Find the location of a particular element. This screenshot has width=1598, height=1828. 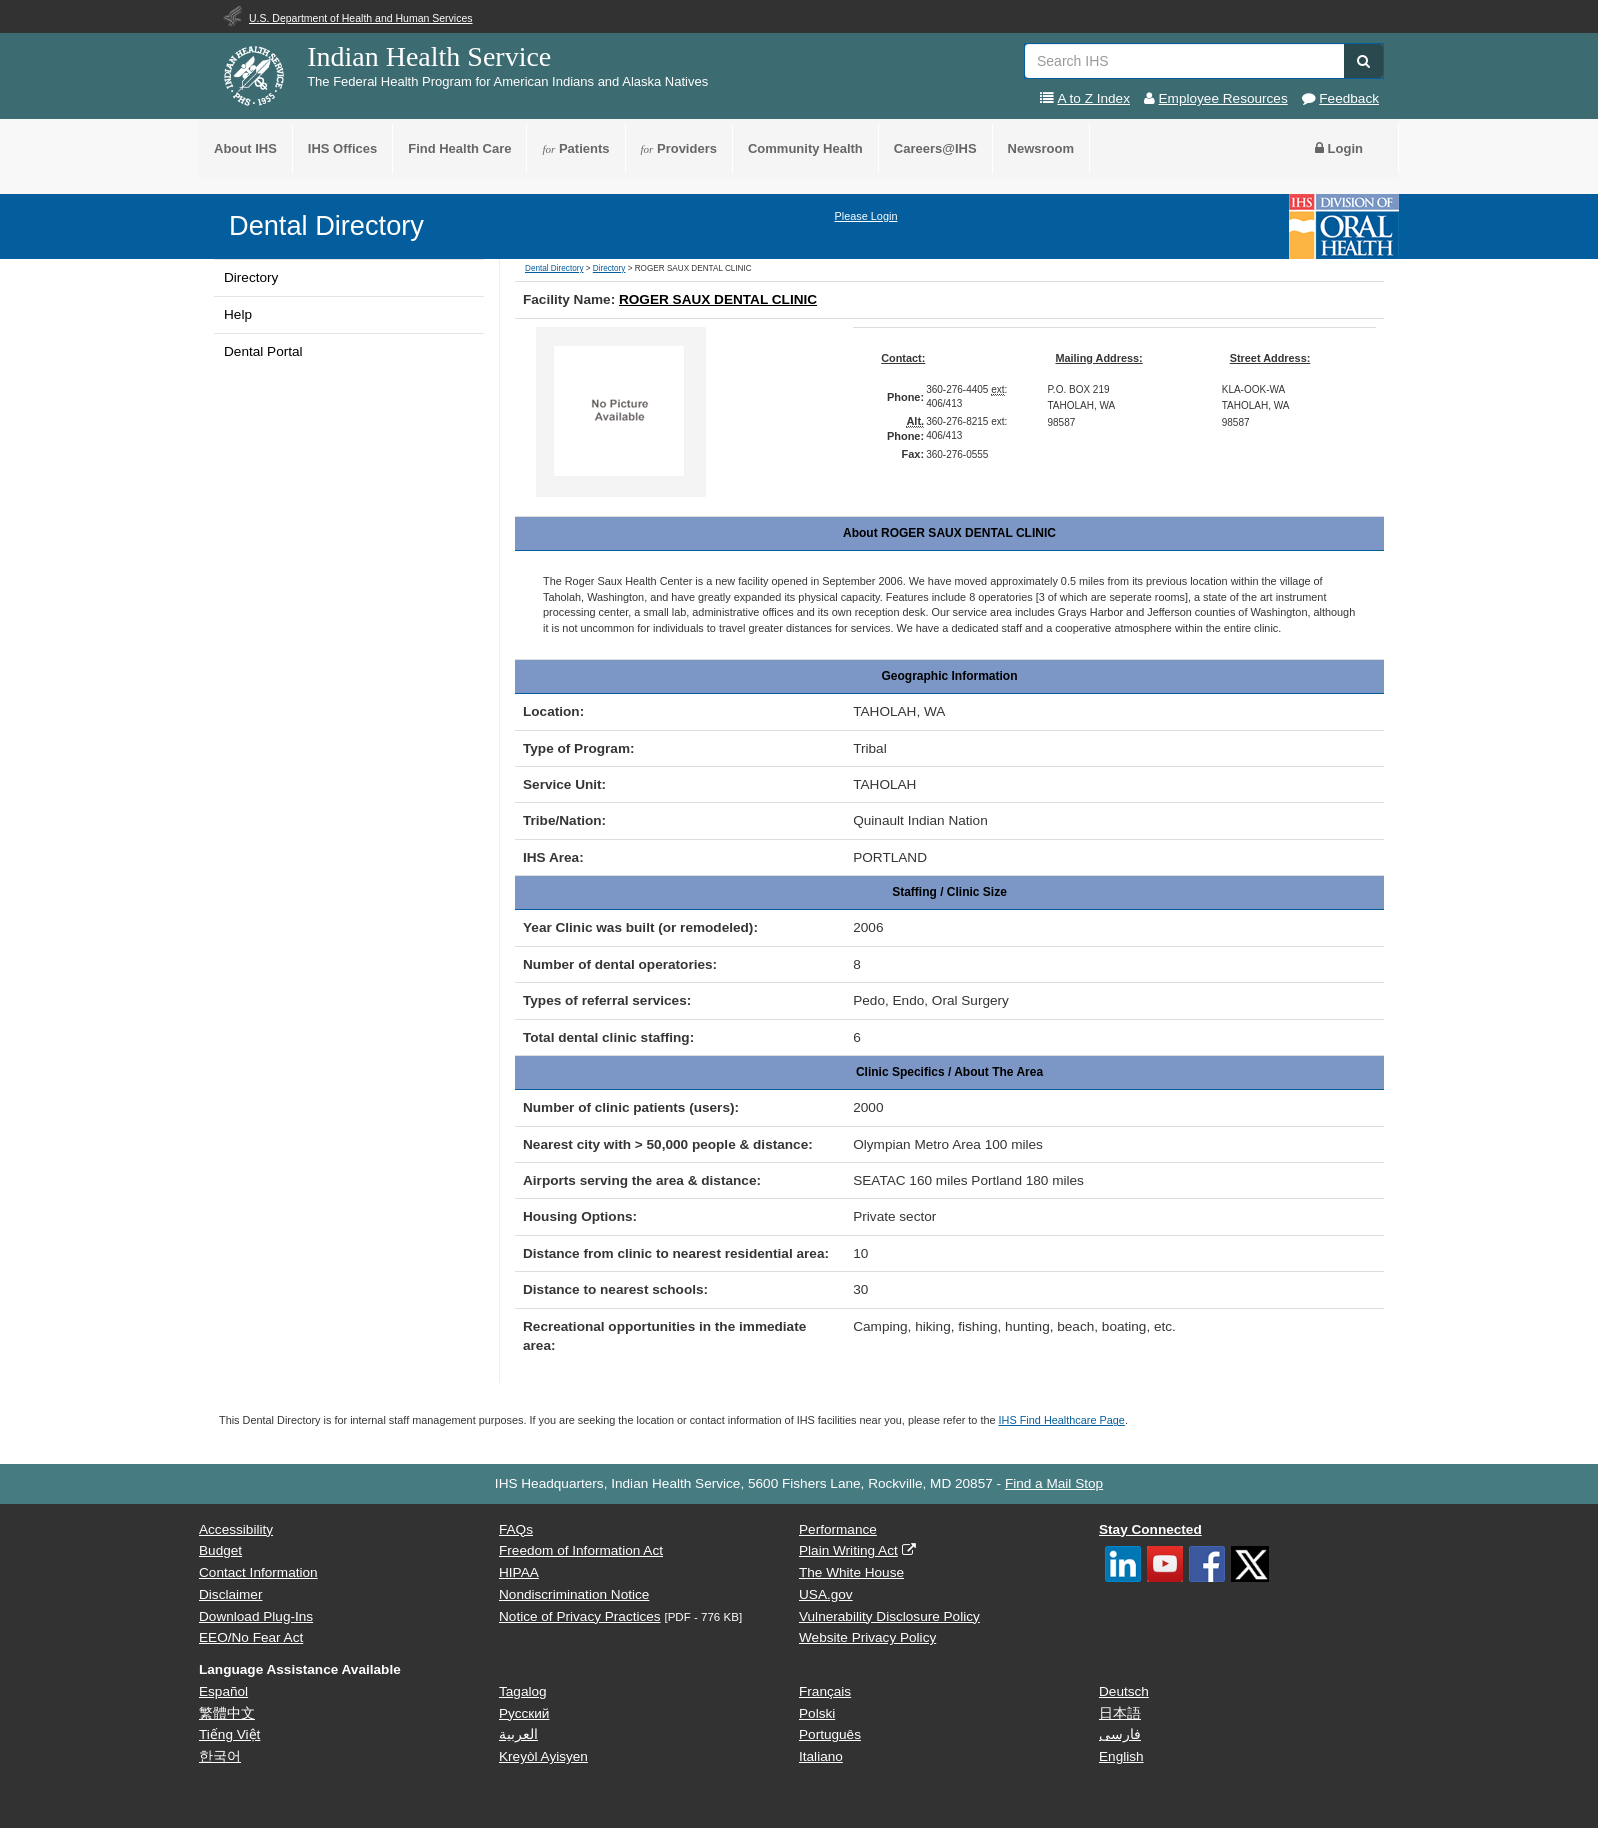

HIPAA is located at coordinates (519, 1572).